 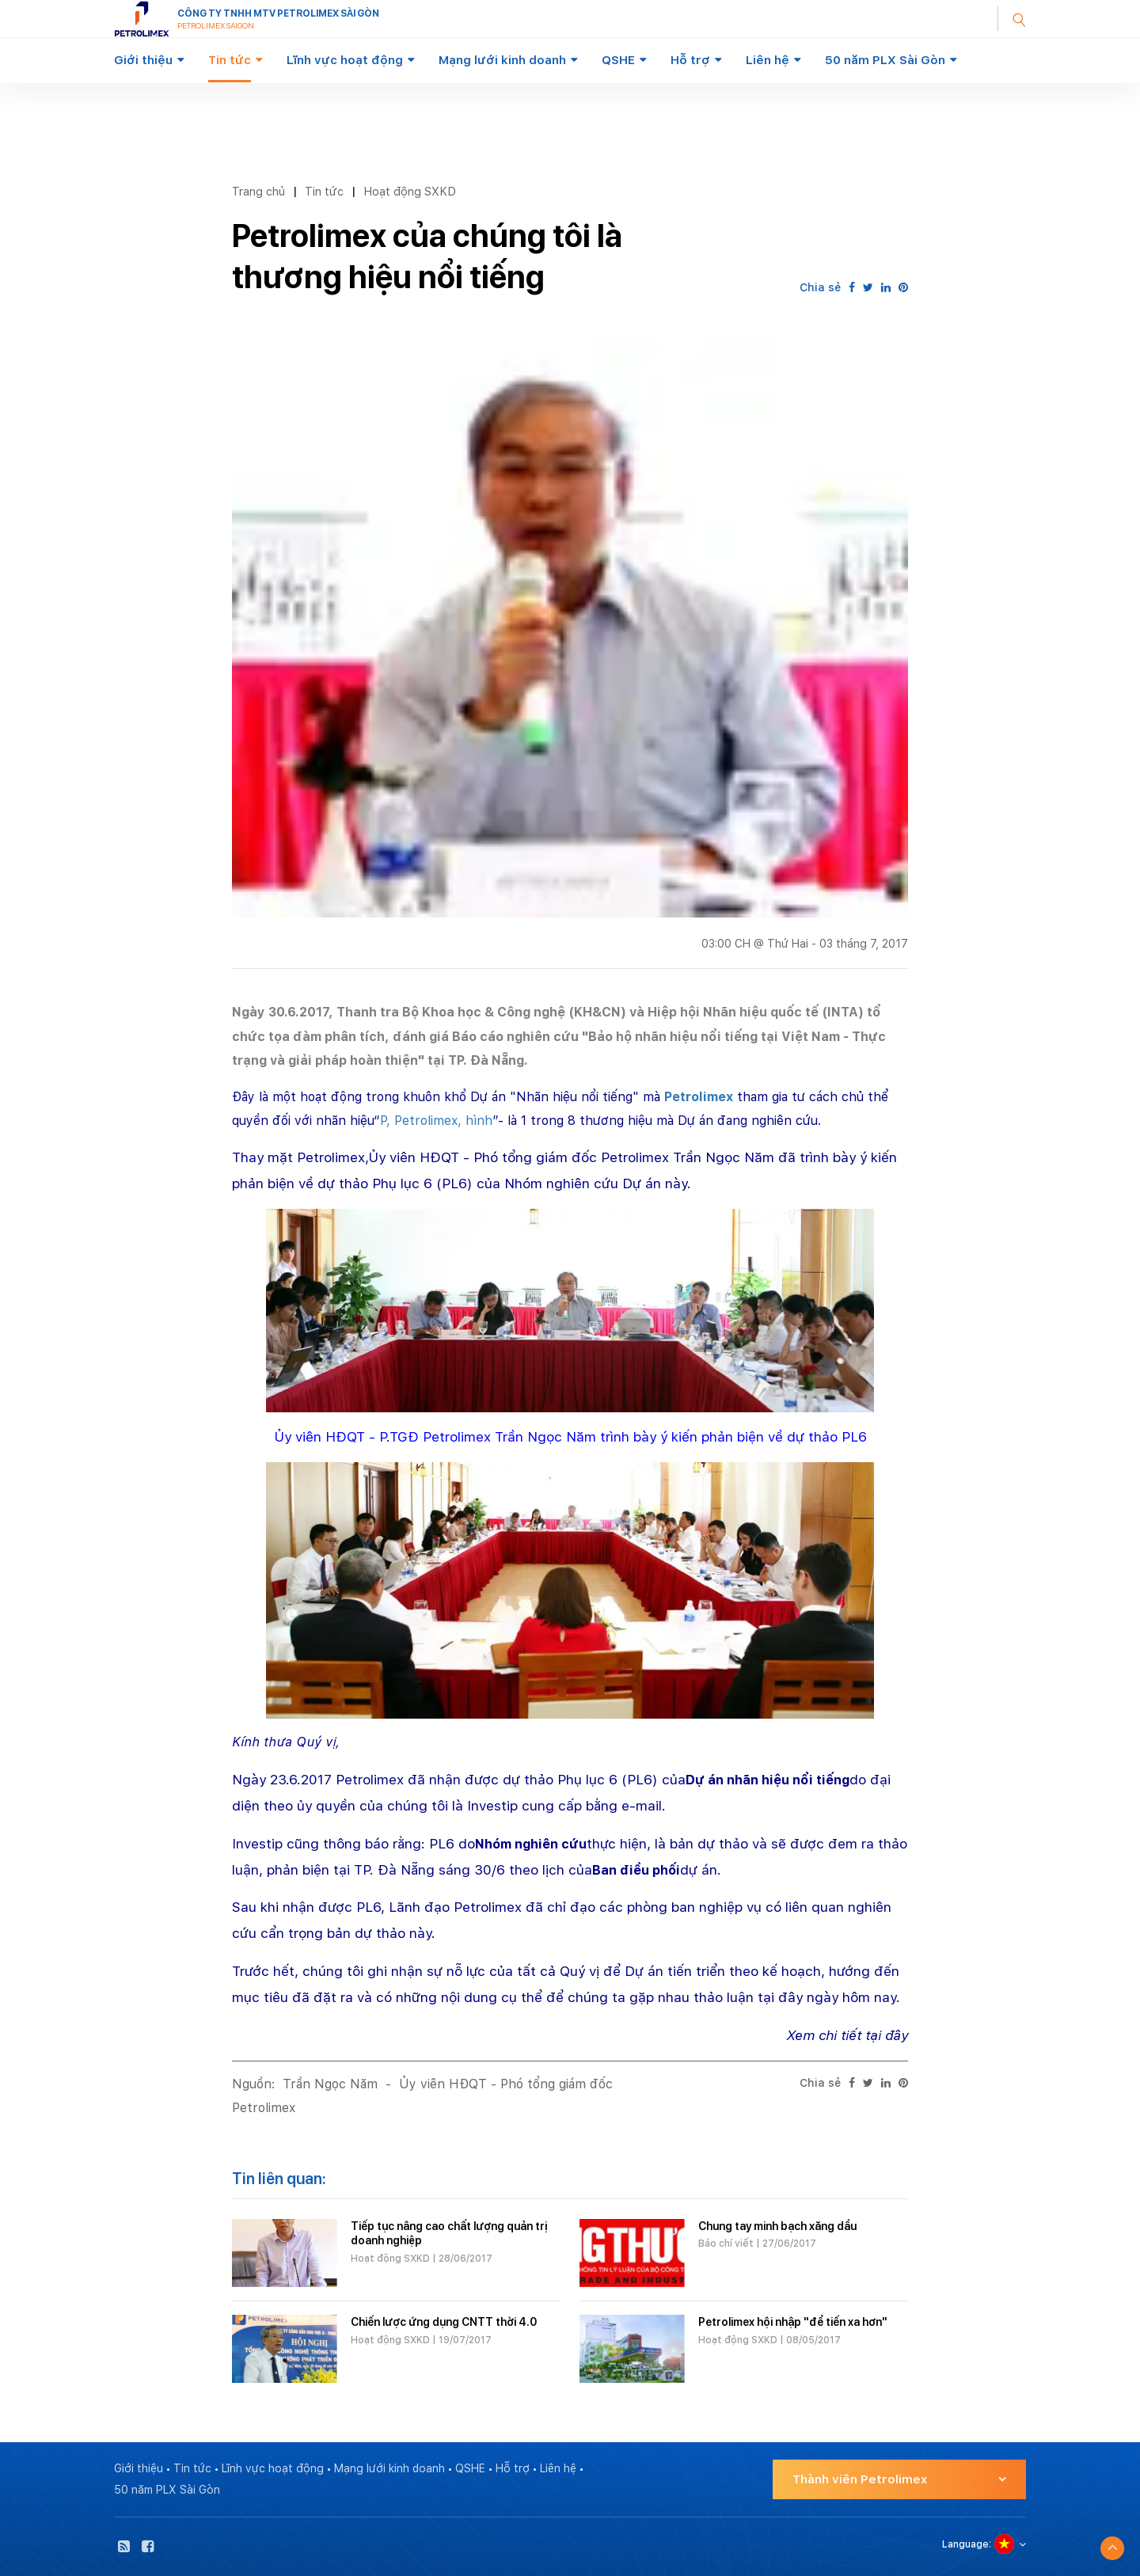 What do you see at coordinates (618, 60) in the screenshot?
I see `QSHE` at bounding box center [618, 60].